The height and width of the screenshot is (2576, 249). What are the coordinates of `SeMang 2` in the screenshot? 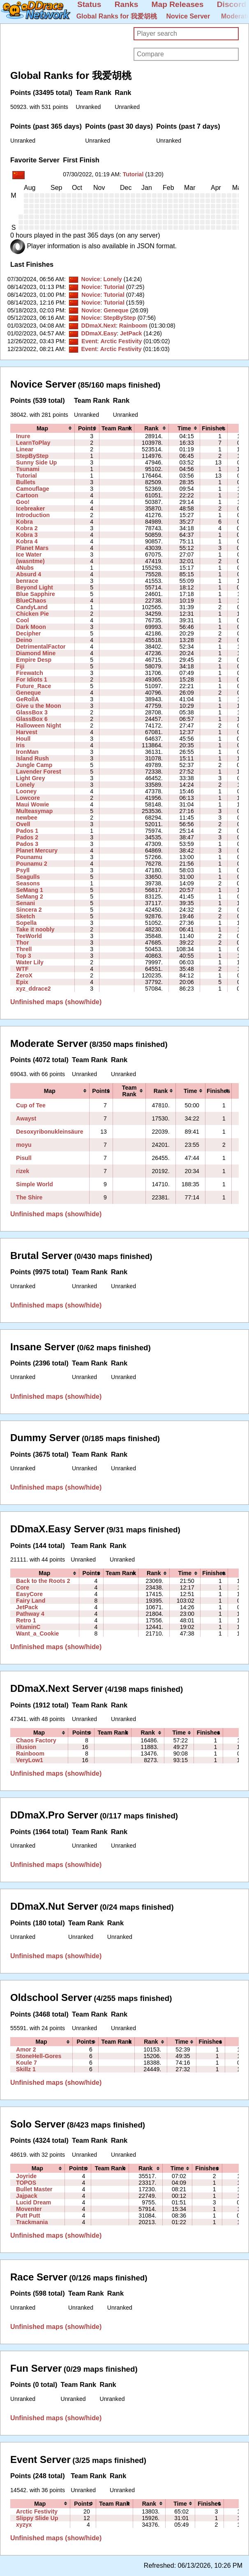 It's located at (29, 896).